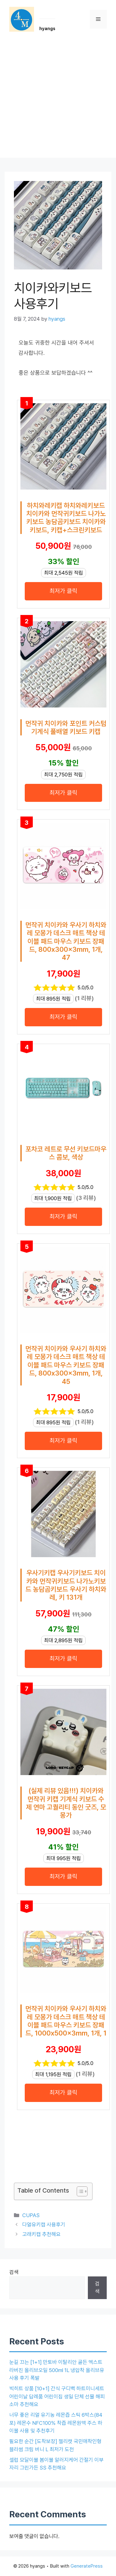  I want to click on 검색, so click(14, 2272).